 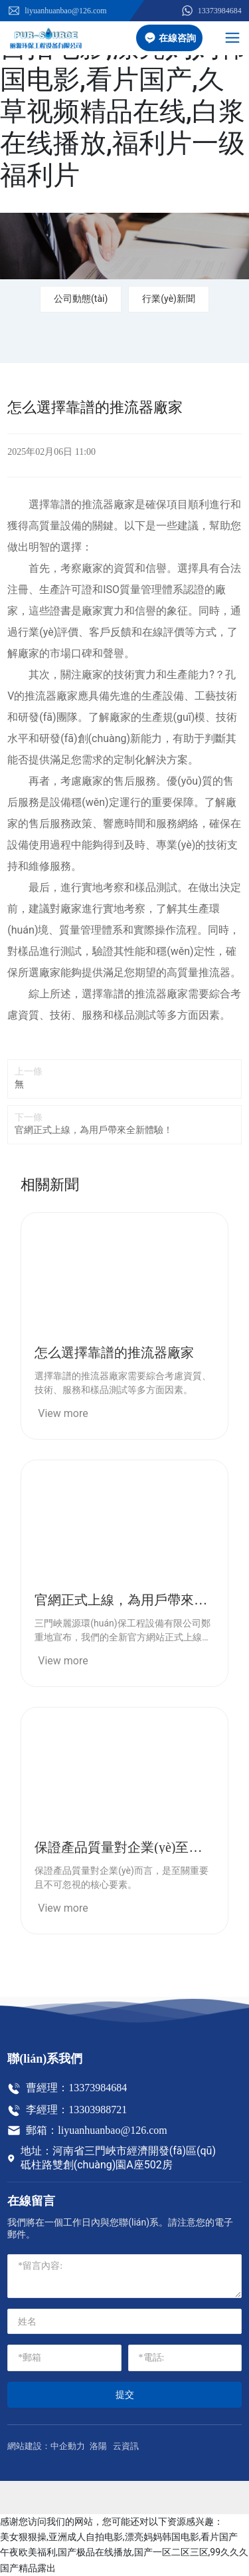 I want to click on View more, so click(x=63, y=1413).